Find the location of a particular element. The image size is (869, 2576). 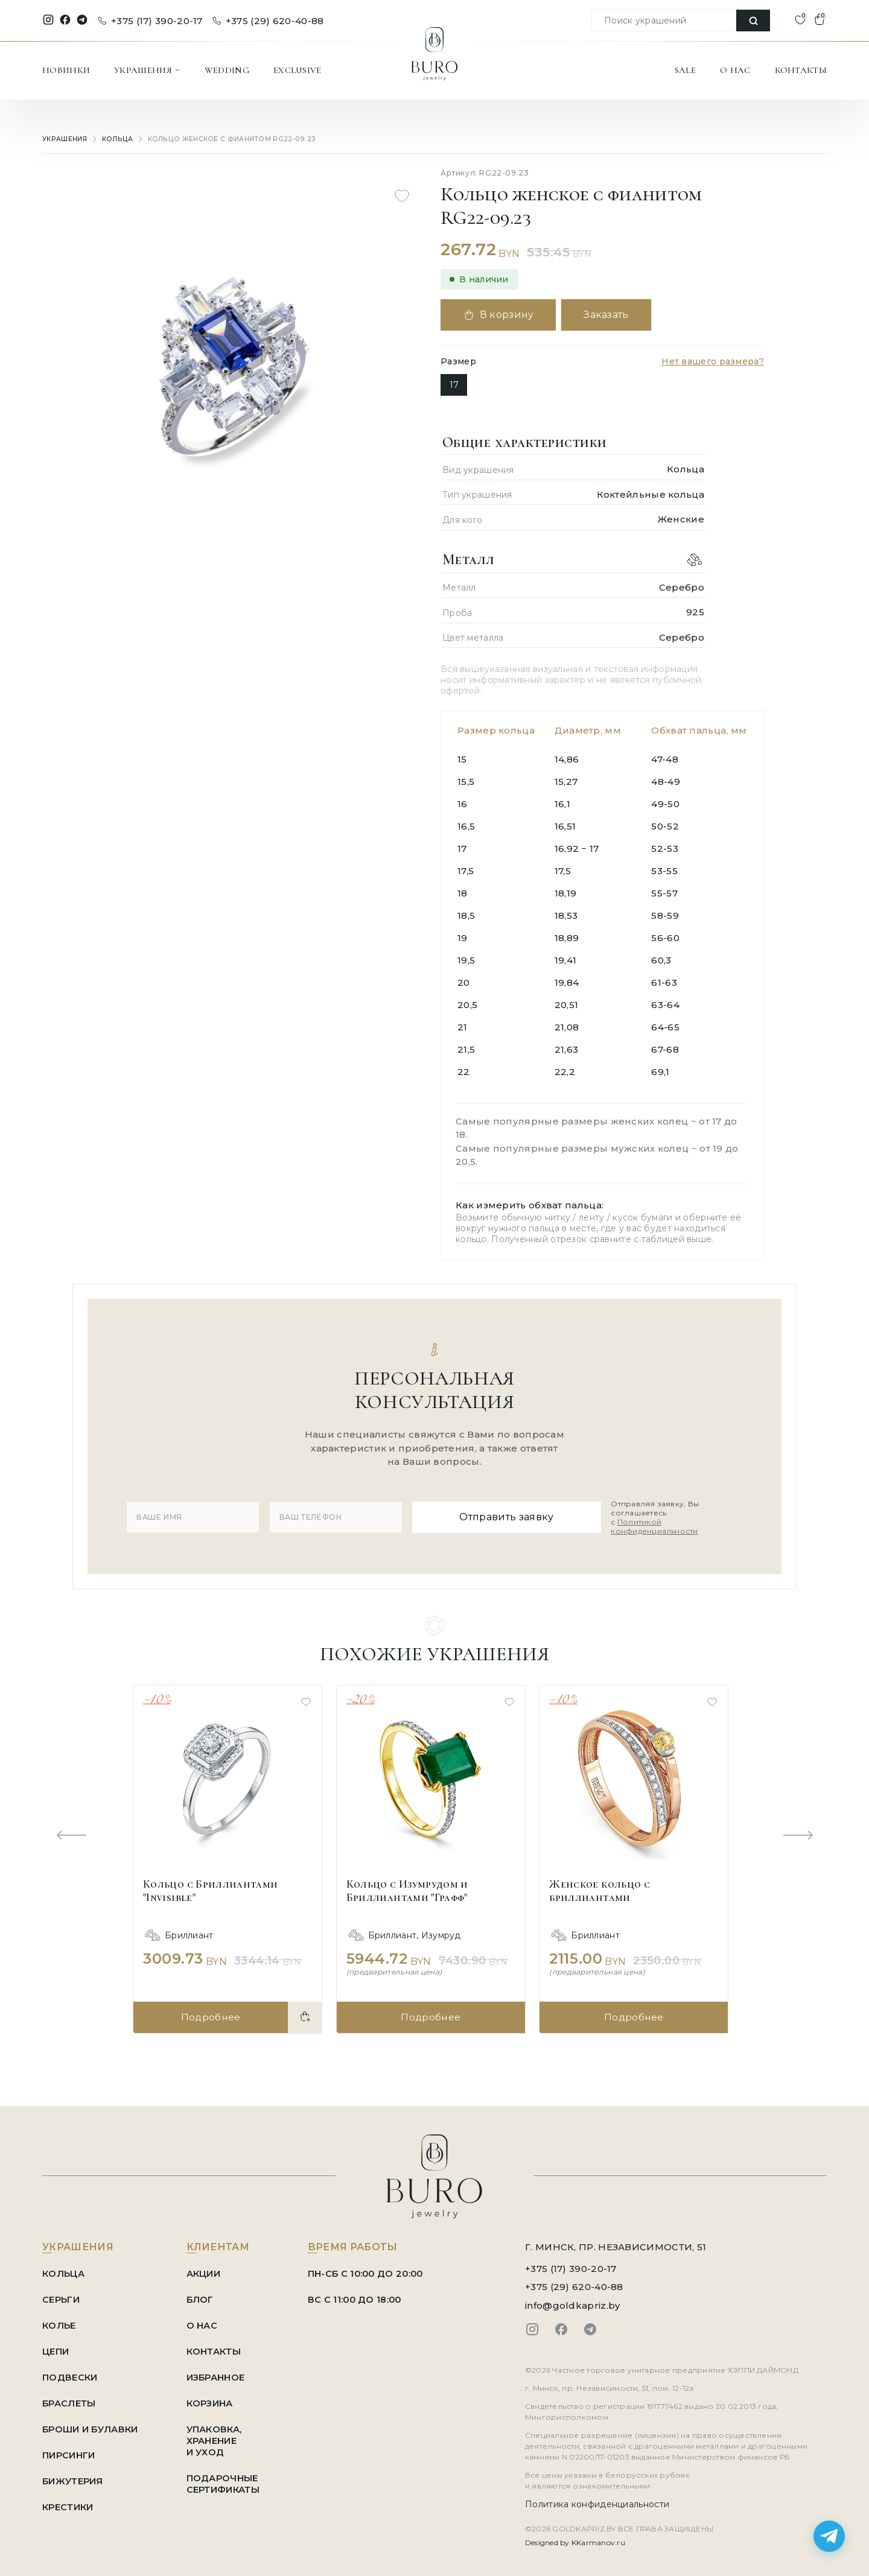

УПАКОВКА, ХРАНЕНИЕ И УХОД is located at coordinates (217, 2436).